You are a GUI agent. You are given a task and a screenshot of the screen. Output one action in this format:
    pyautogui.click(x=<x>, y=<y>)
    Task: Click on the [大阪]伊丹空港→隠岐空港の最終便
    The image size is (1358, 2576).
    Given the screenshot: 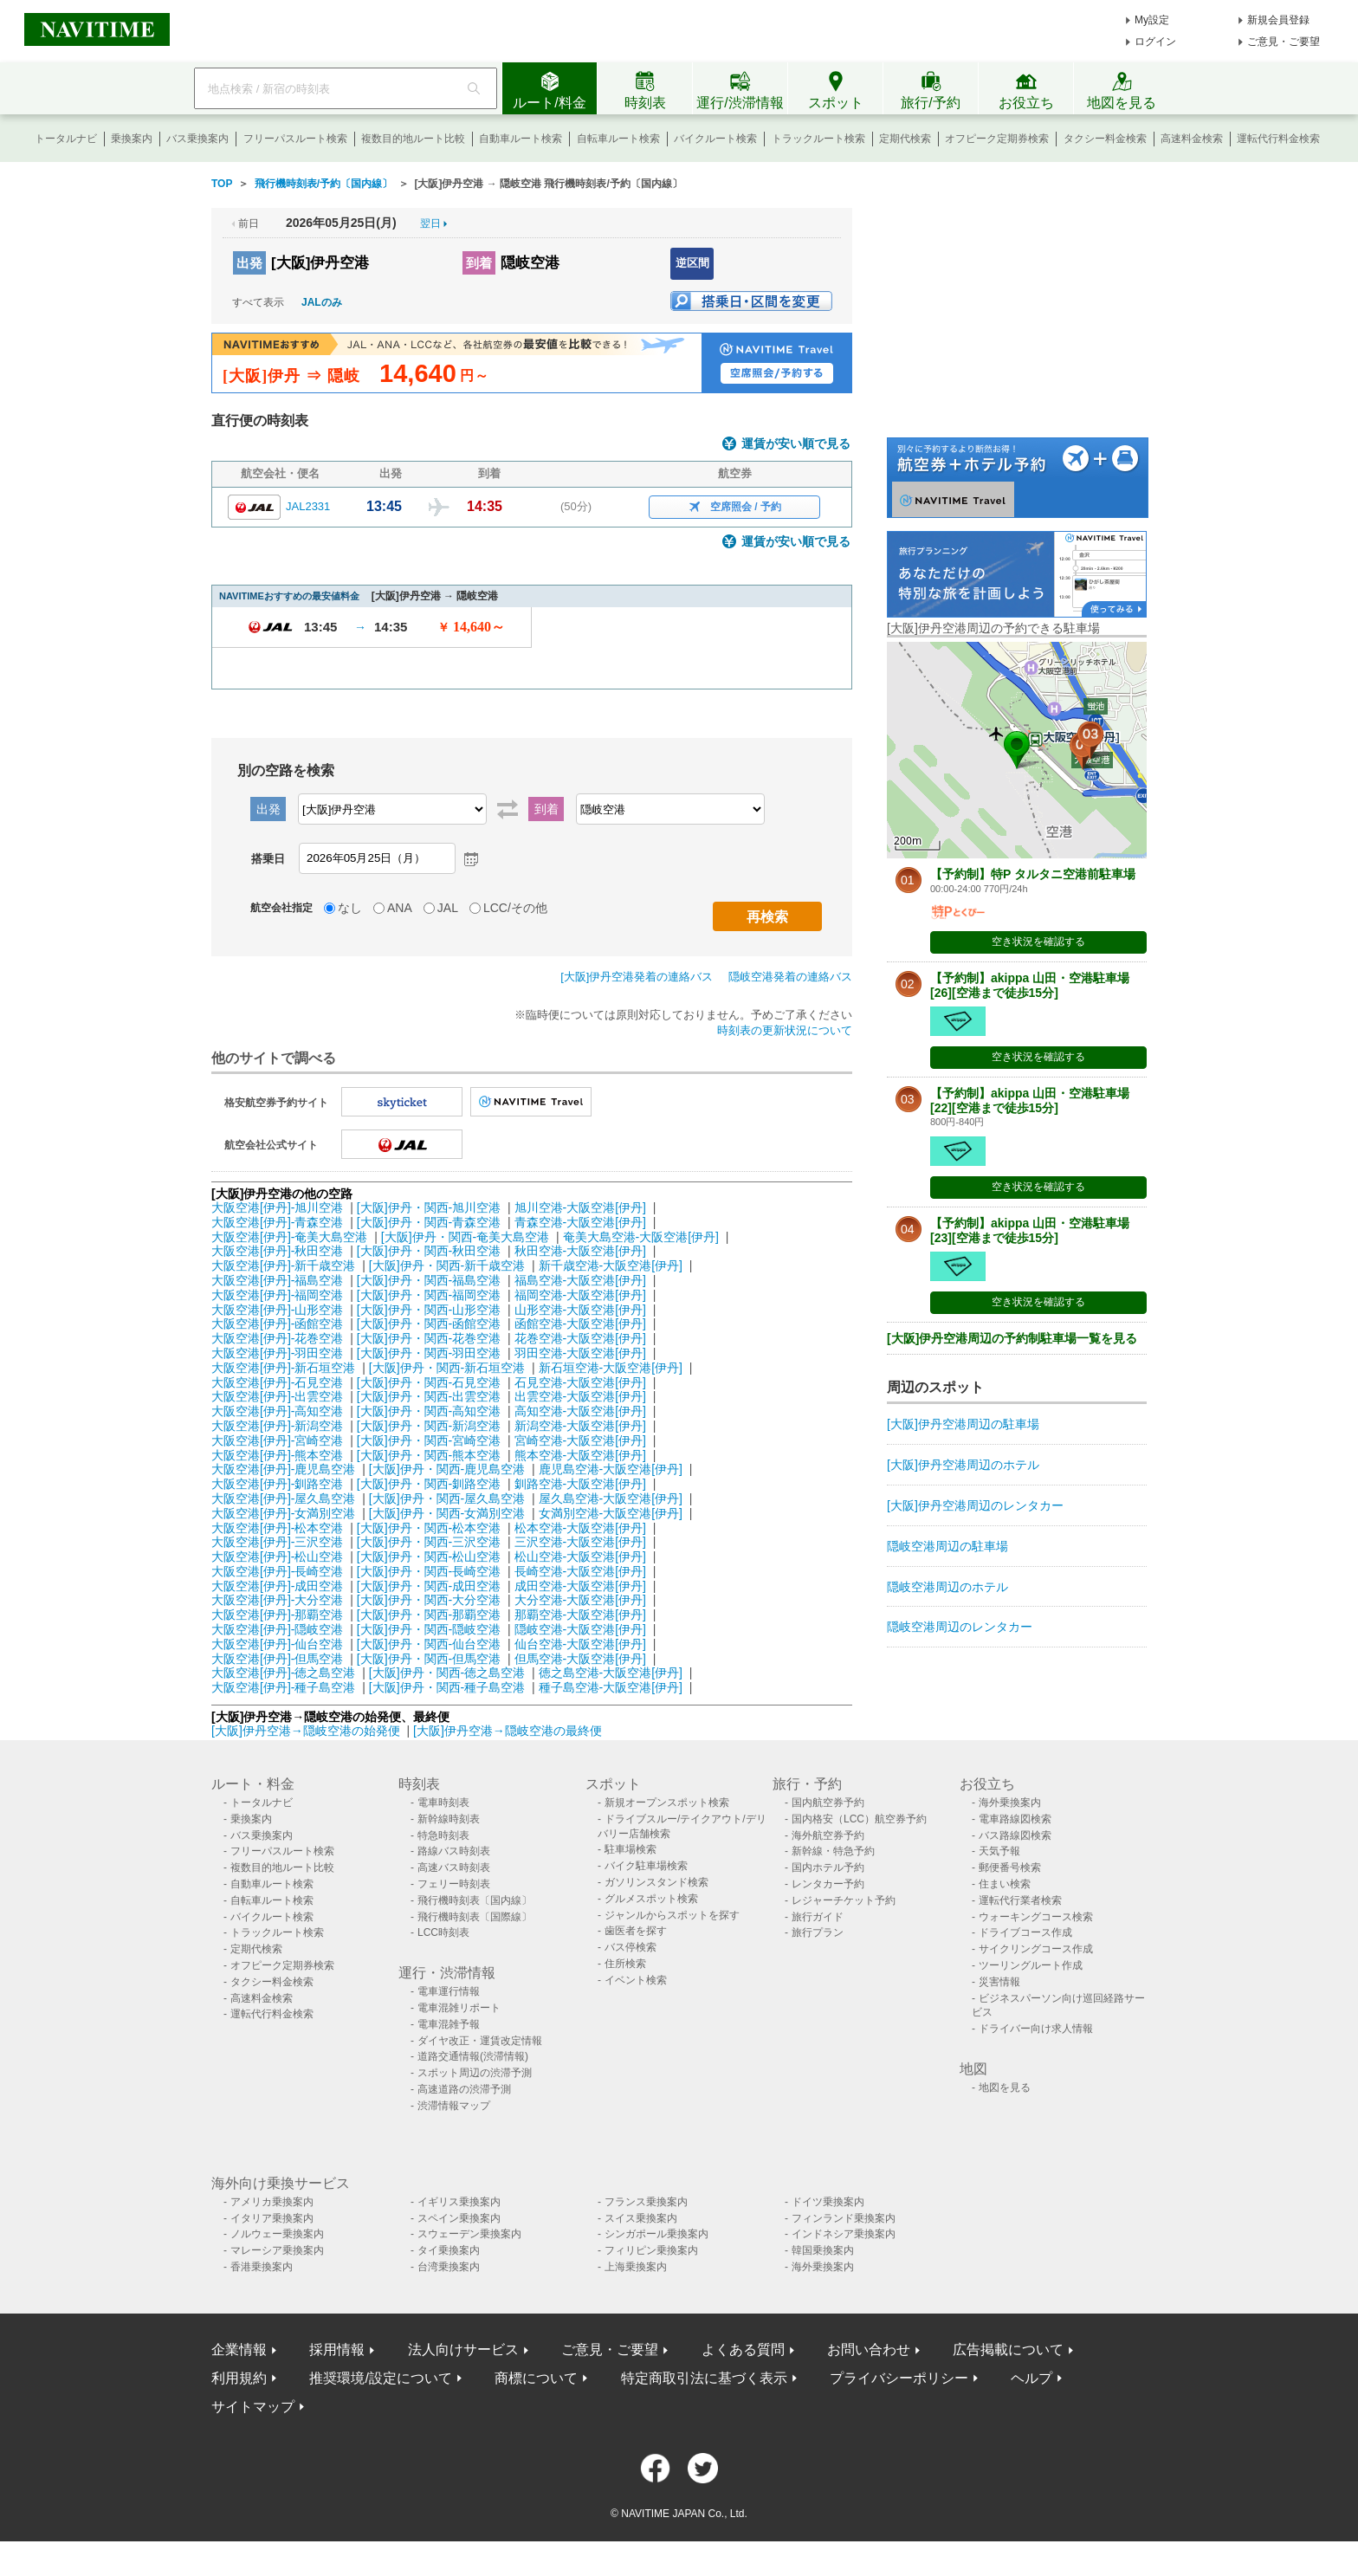 What is the action you would take?
    pyautogui.click(x=507, y=1731)
    